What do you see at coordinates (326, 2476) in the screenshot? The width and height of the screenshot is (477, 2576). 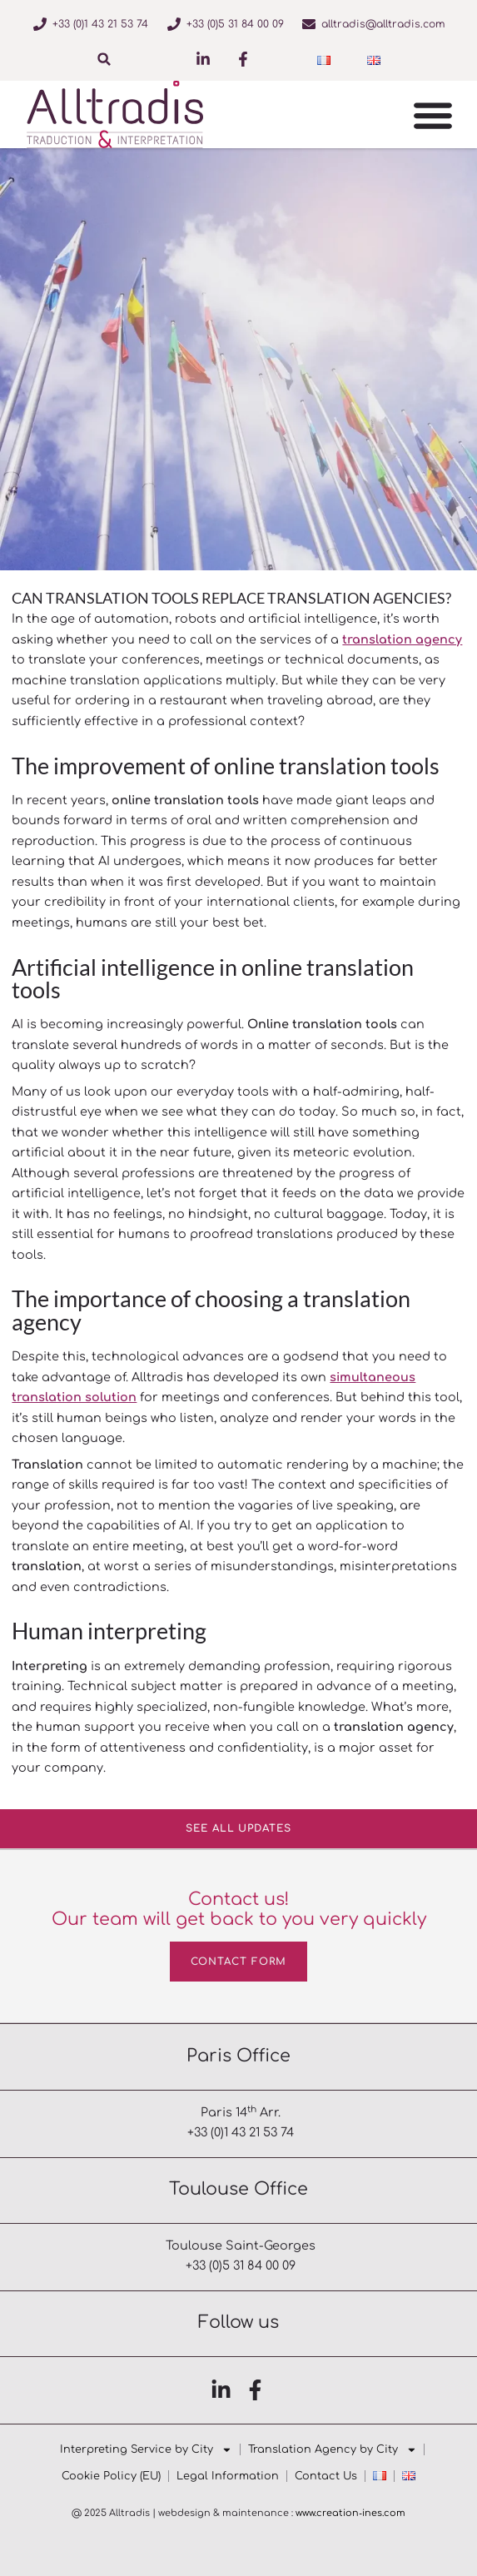 I see `Contact Us` at bounding box center [326, 2476].